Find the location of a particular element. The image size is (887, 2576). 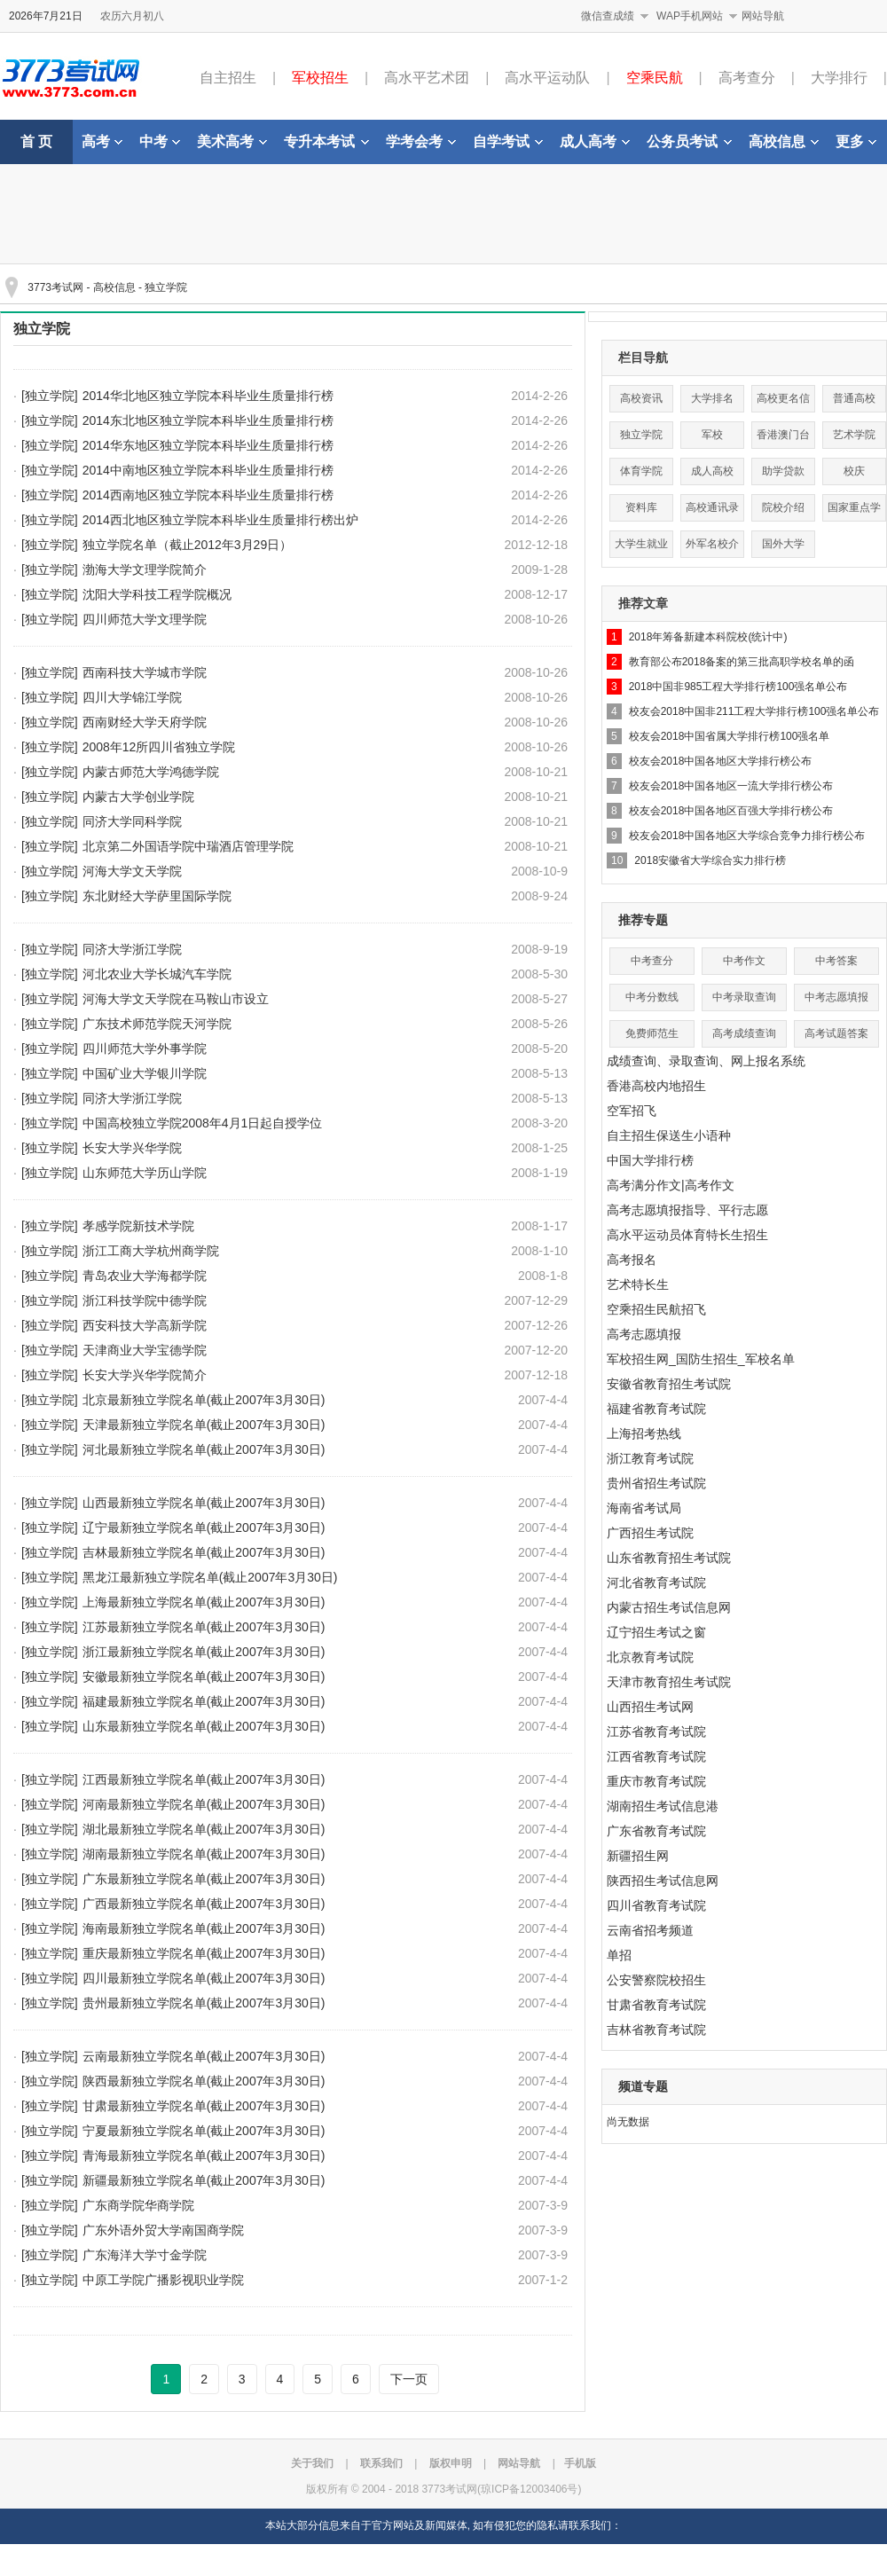

浙江教育考试院 is located at coordinates (650, 1458).